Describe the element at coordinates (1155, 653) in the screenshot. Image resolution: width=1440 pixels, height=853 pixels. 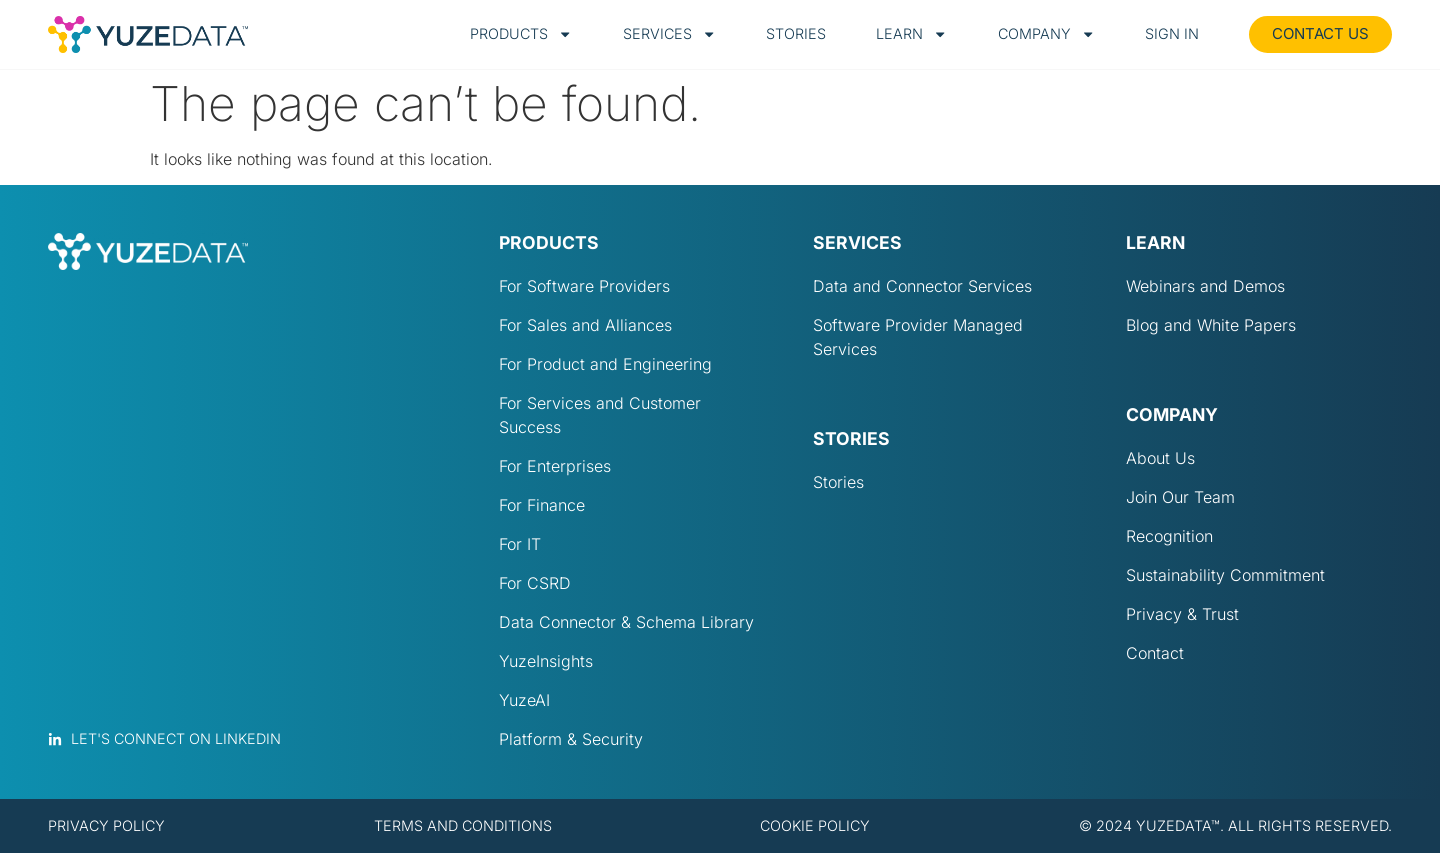
I see `Contact` at that location.